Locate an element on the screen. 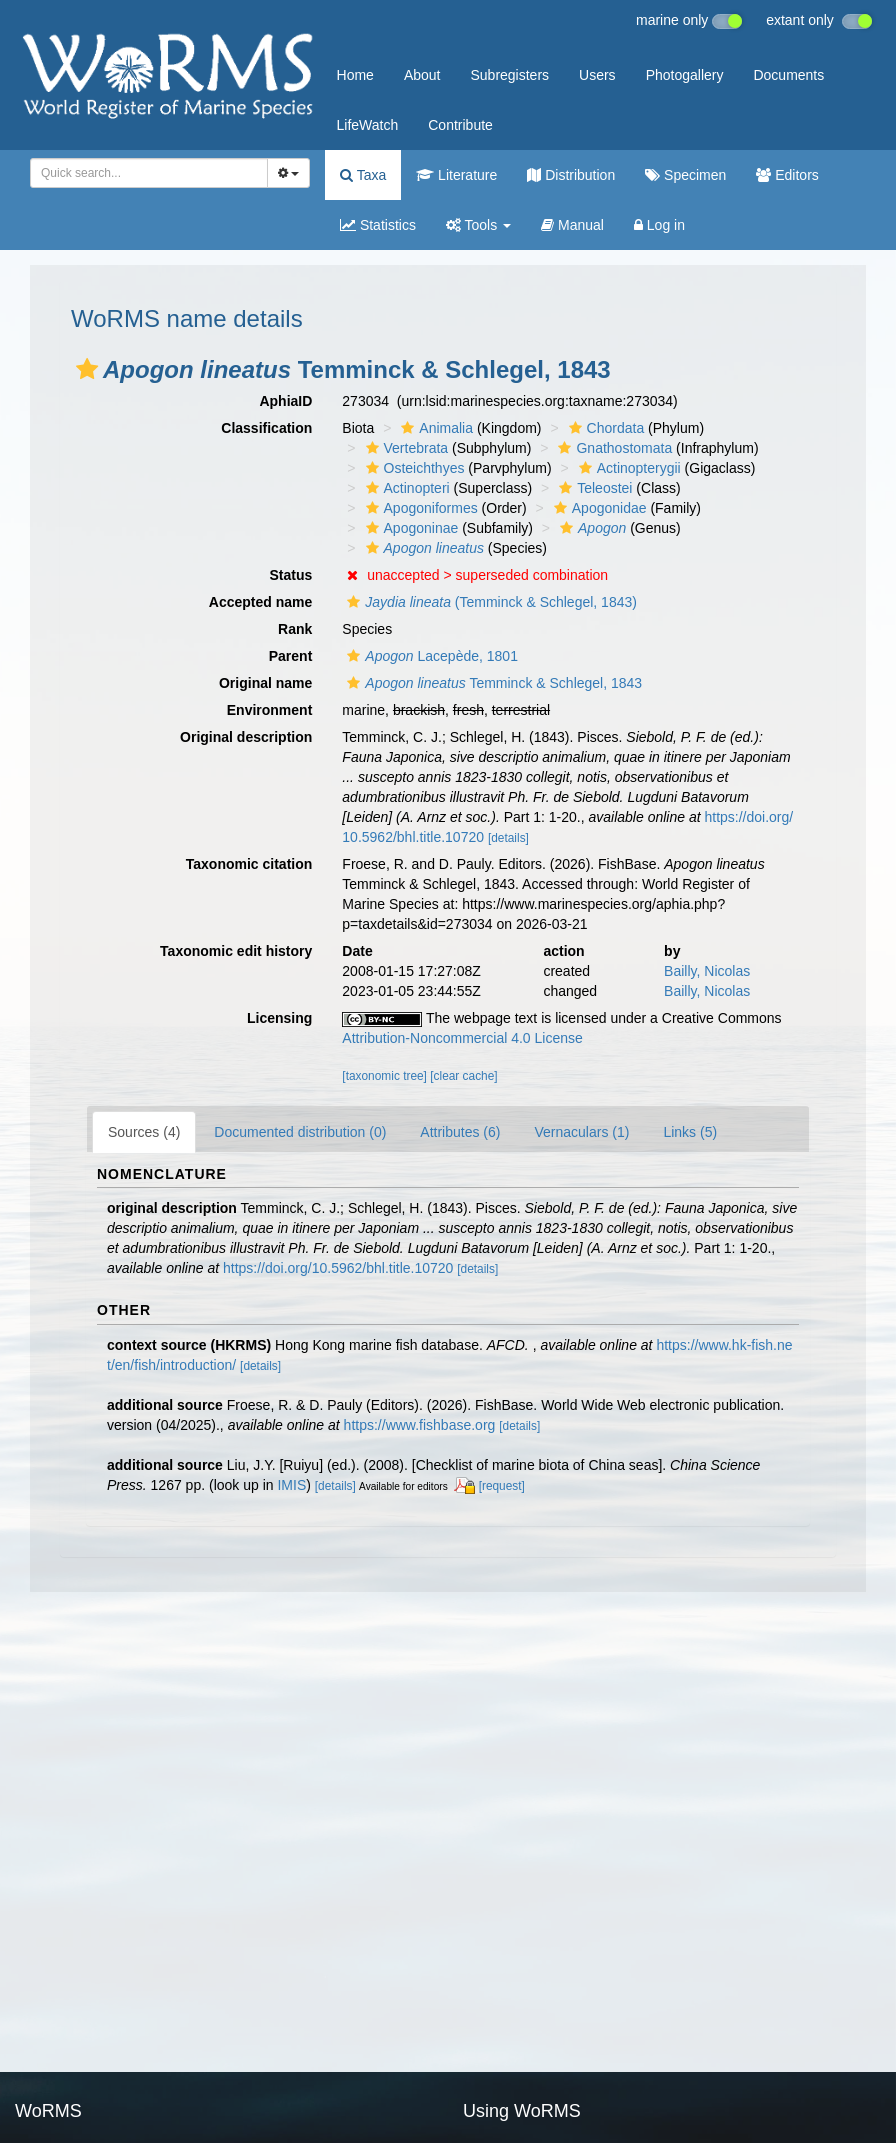 This screenshot has height=2143, width=896. Apogonidae is located at coordinates (598, 508).